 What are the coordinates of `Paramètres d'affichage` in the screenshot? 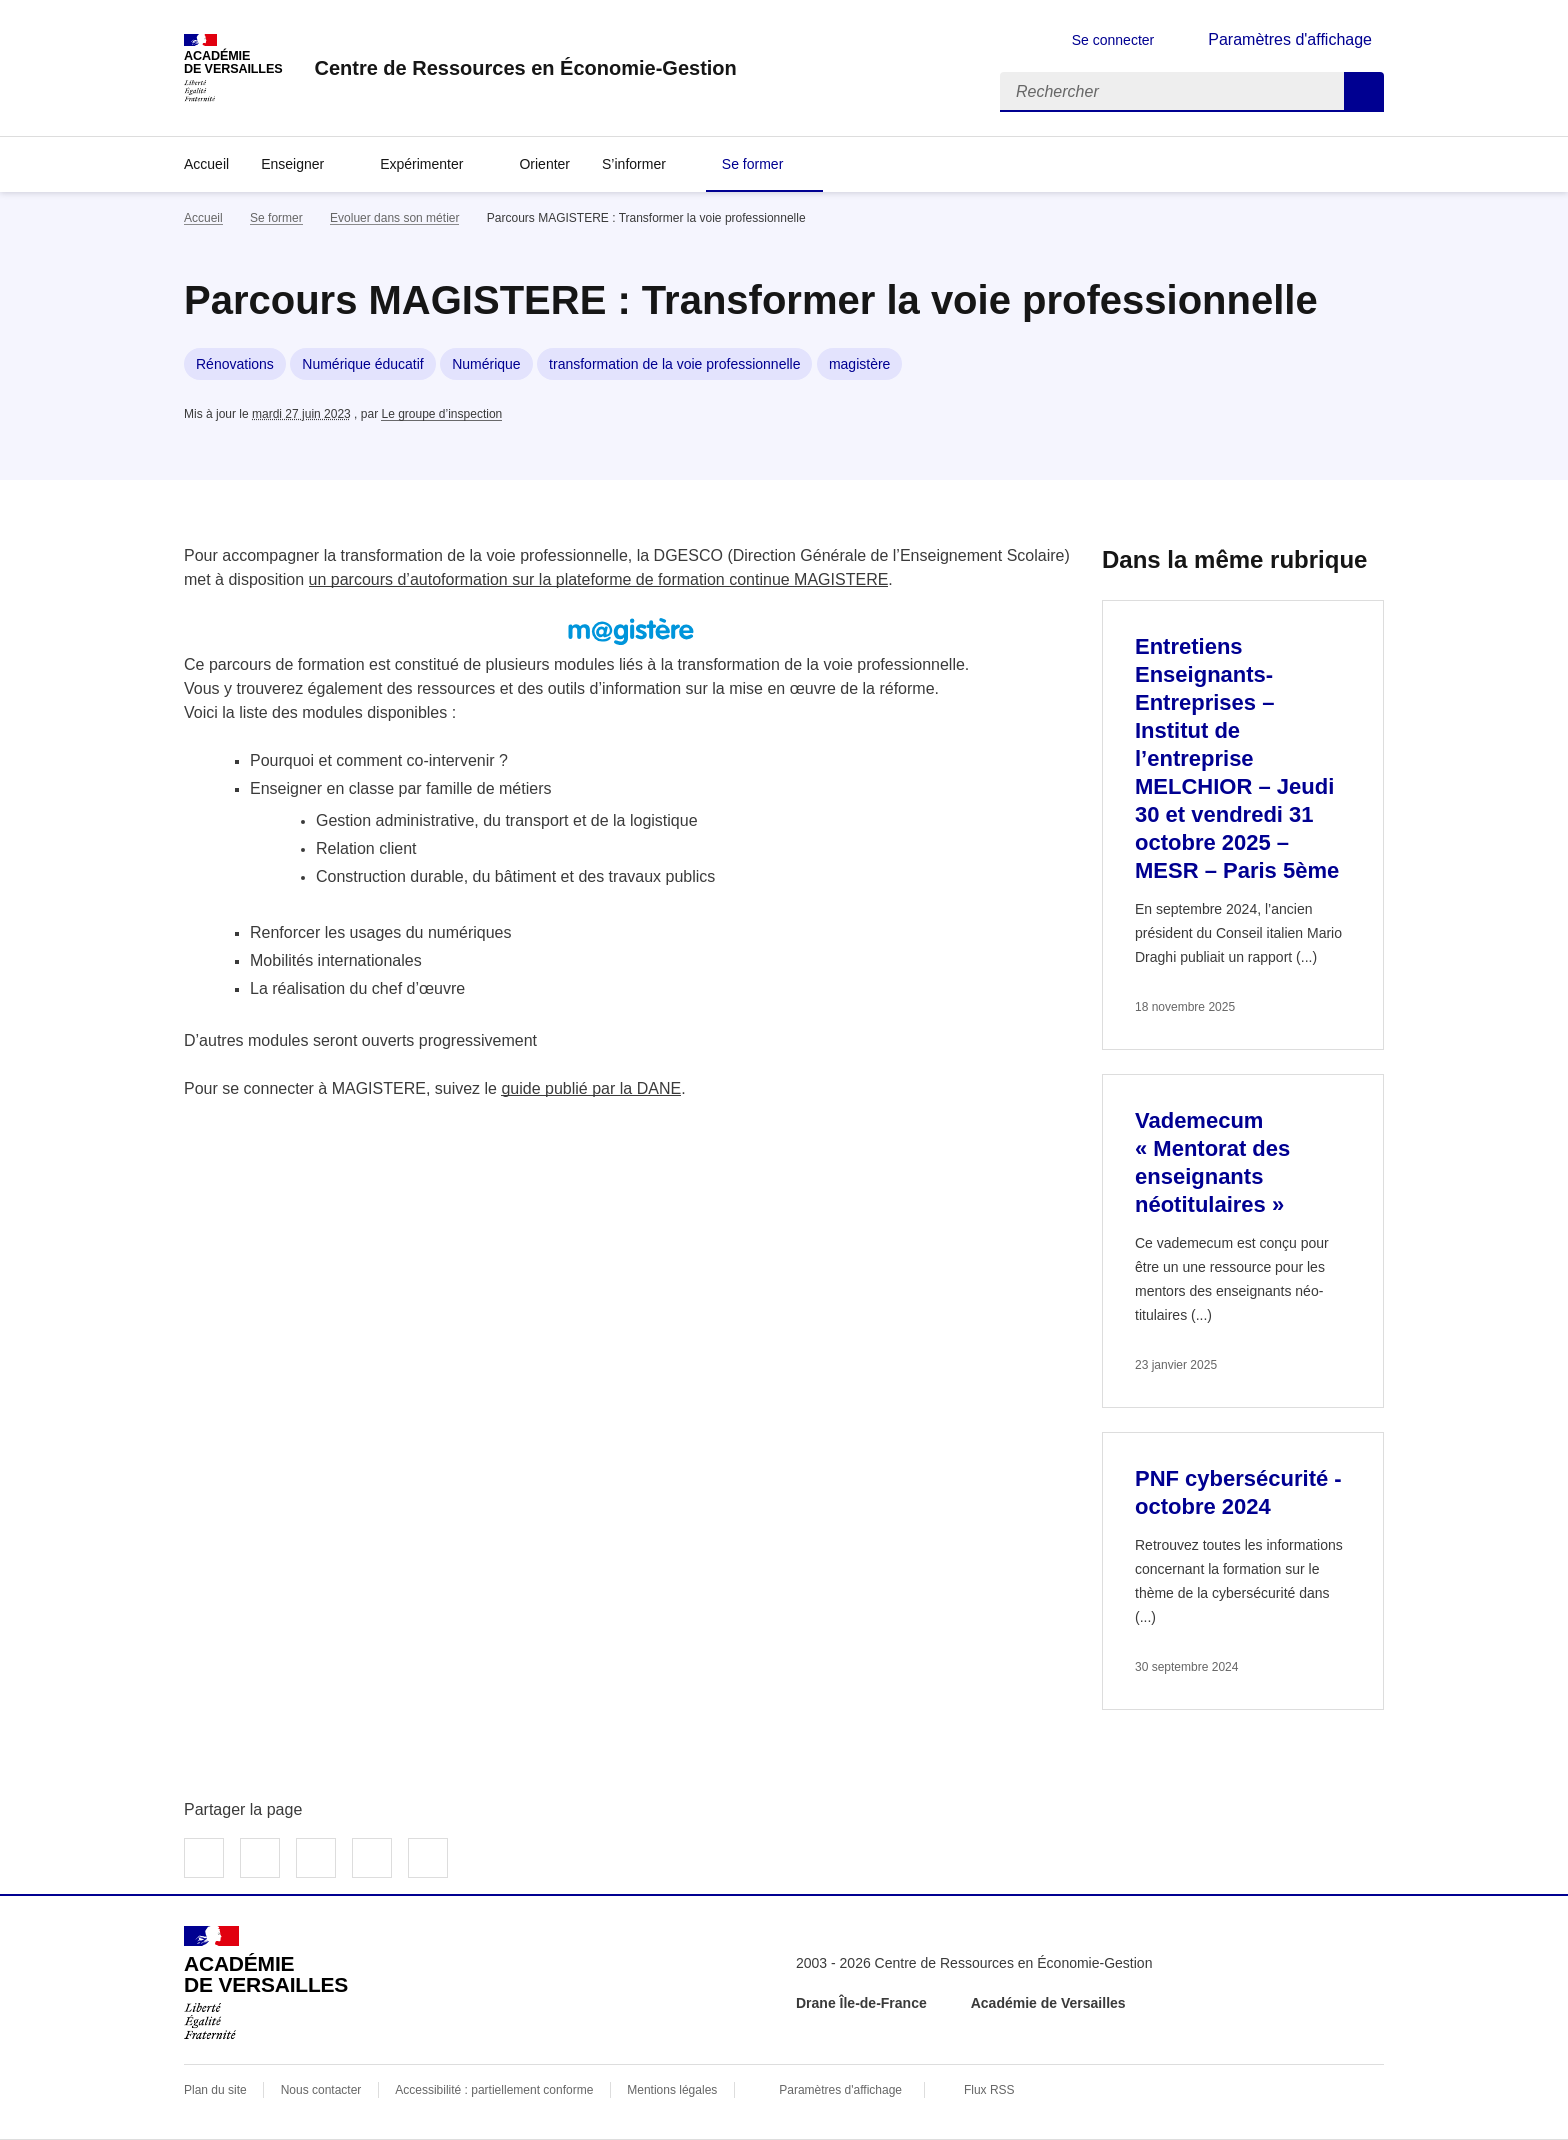 It's located at (840, 2090).